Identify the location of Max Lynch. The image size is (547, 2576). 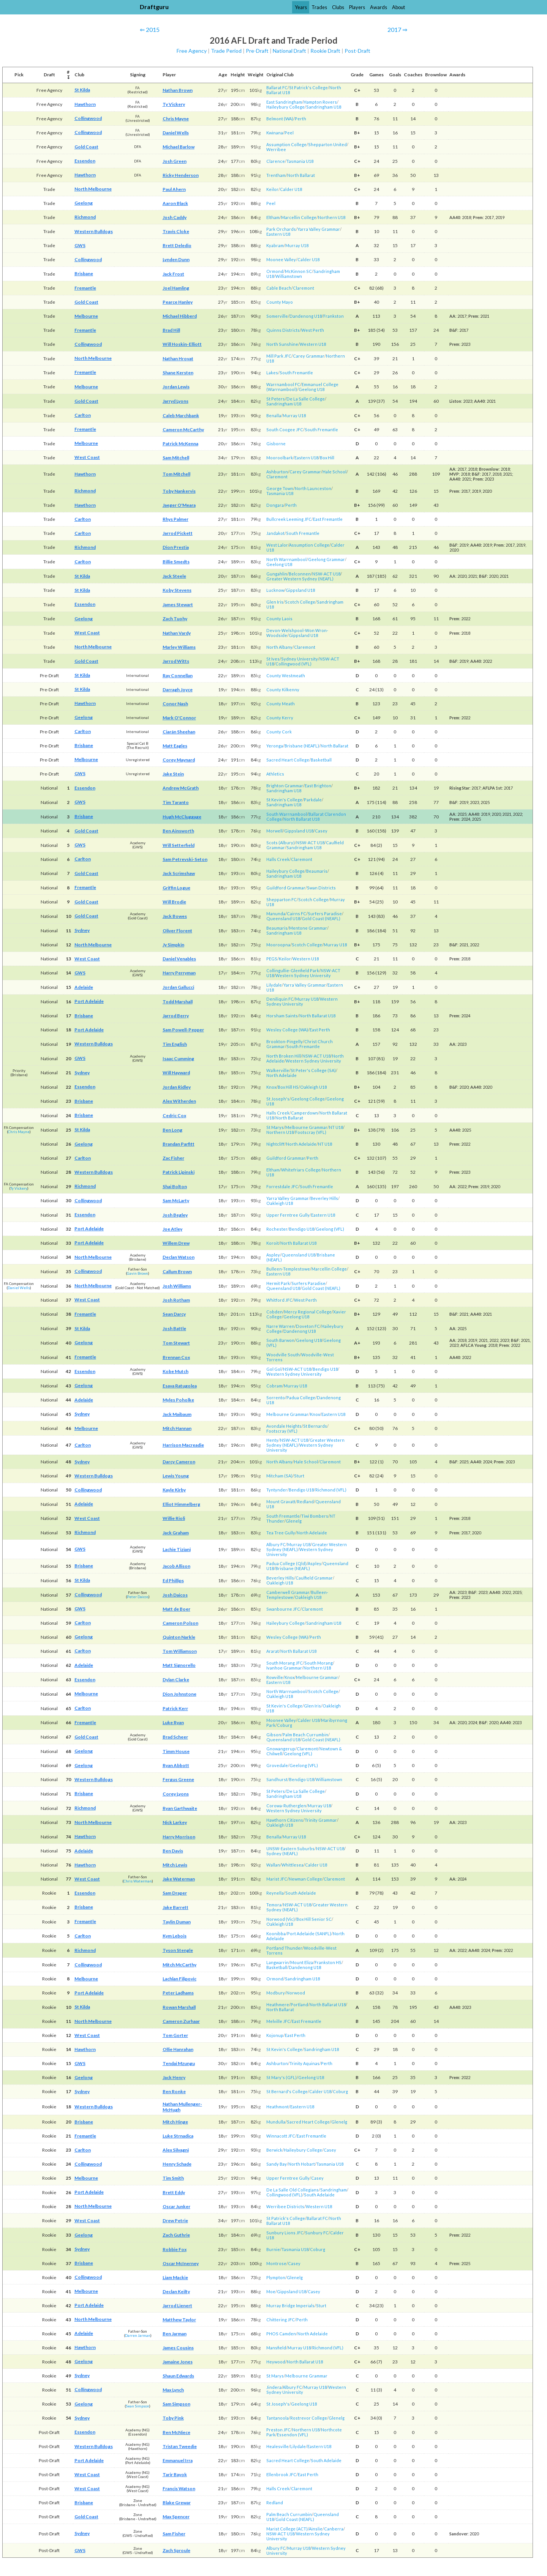
(173, 2390).